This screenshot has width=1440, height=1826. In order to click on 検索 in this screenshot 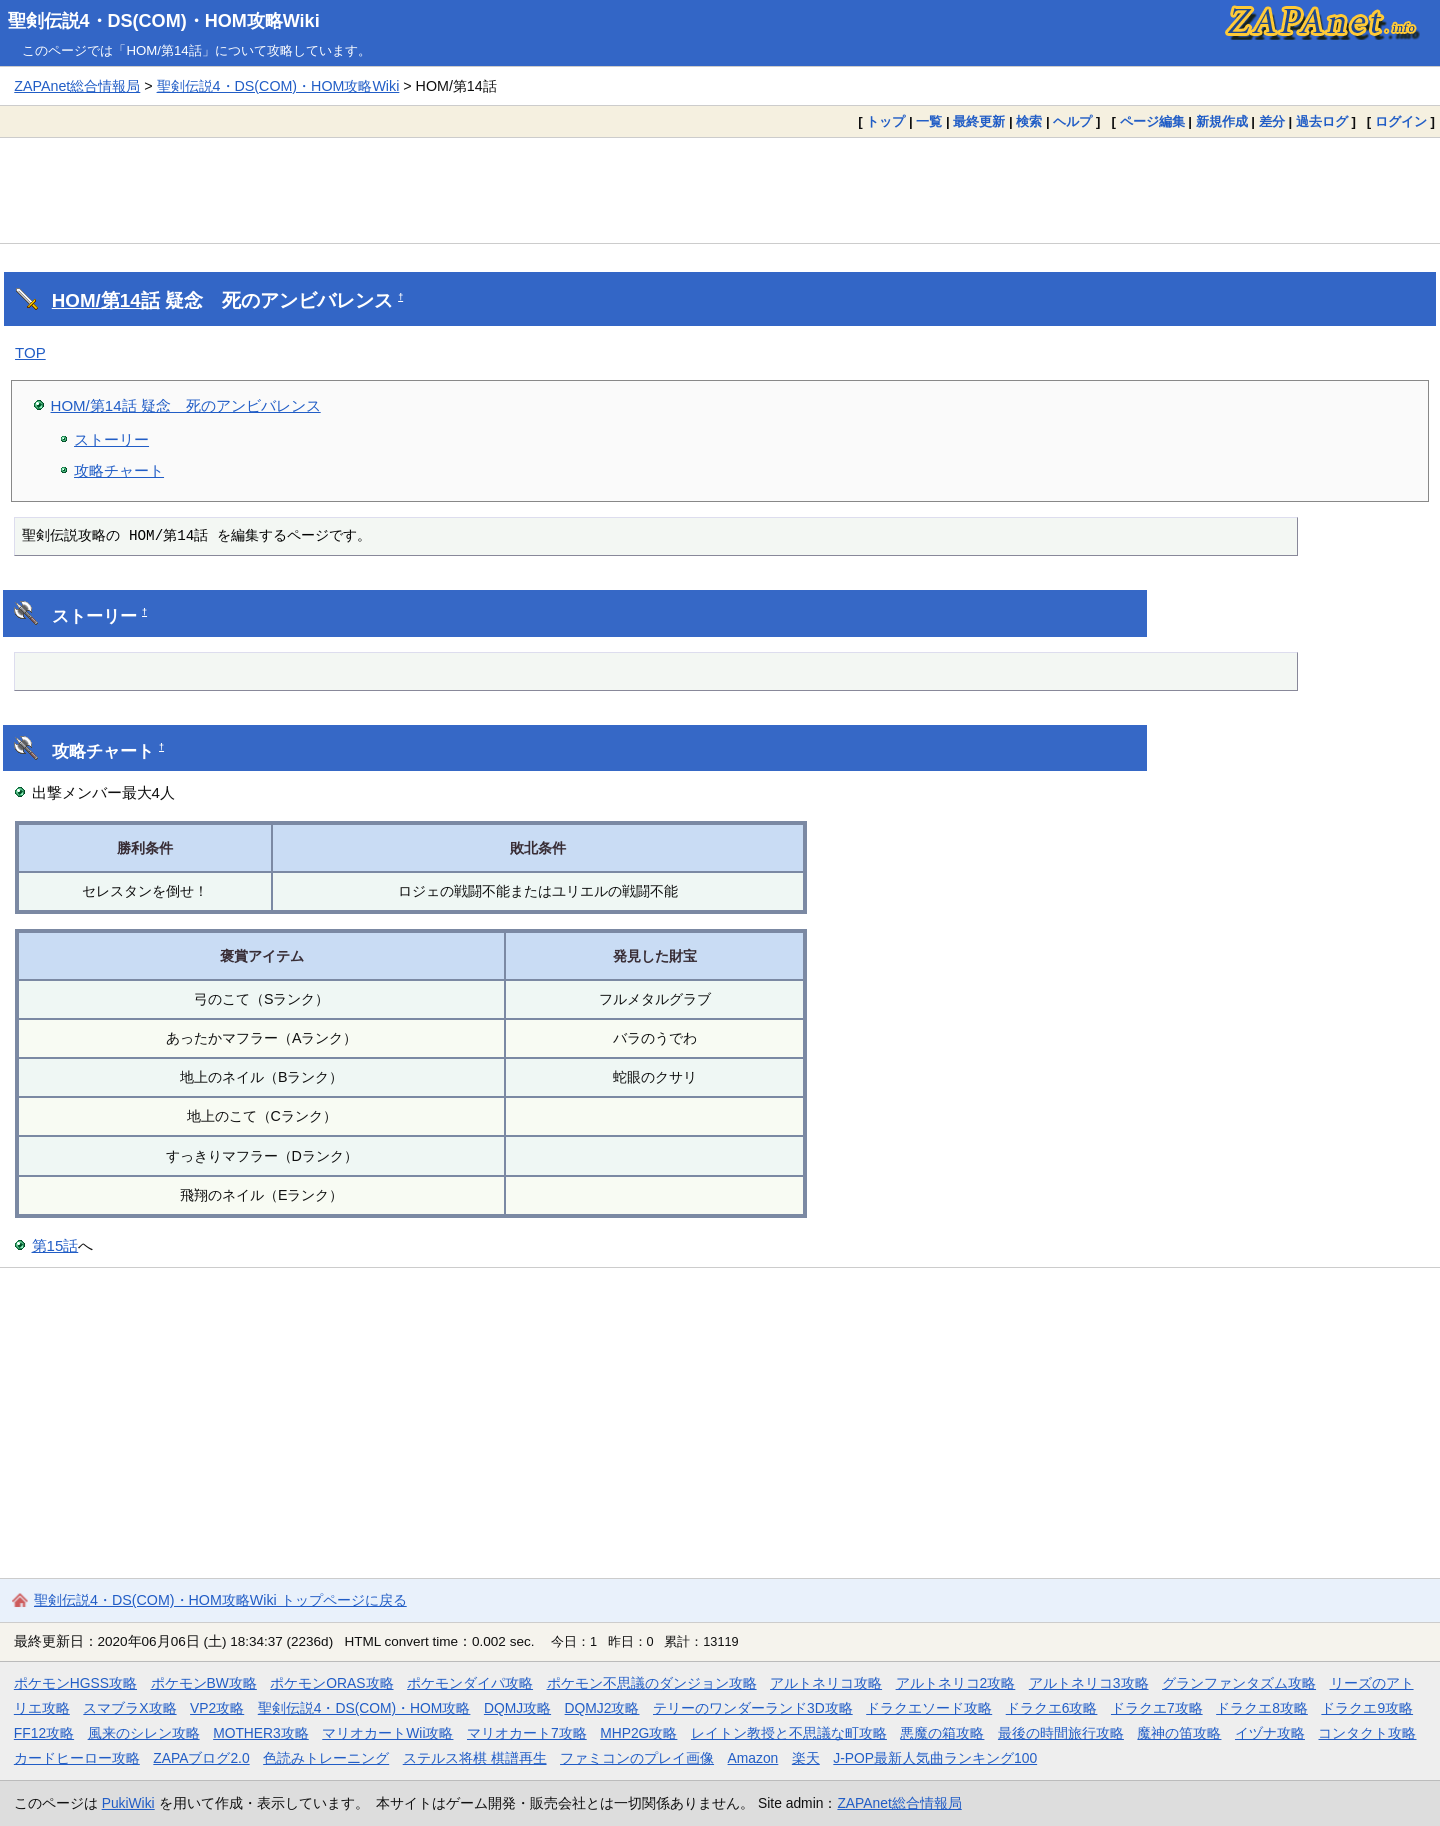, I will do `click(1029, 121)`.